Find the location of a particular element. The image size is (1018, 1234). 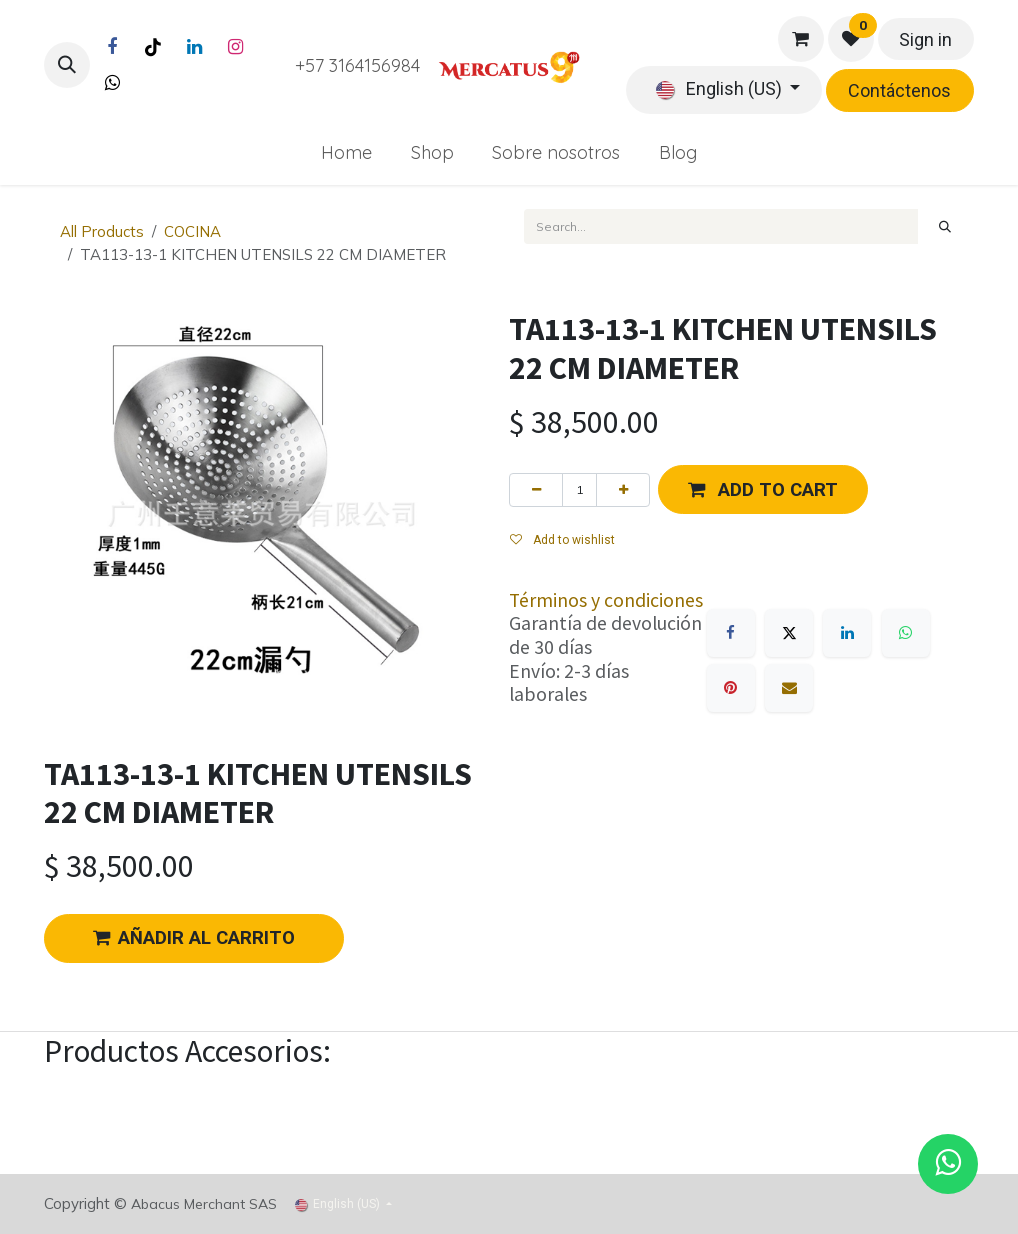

[Search] is located at coordinates (945, 226).